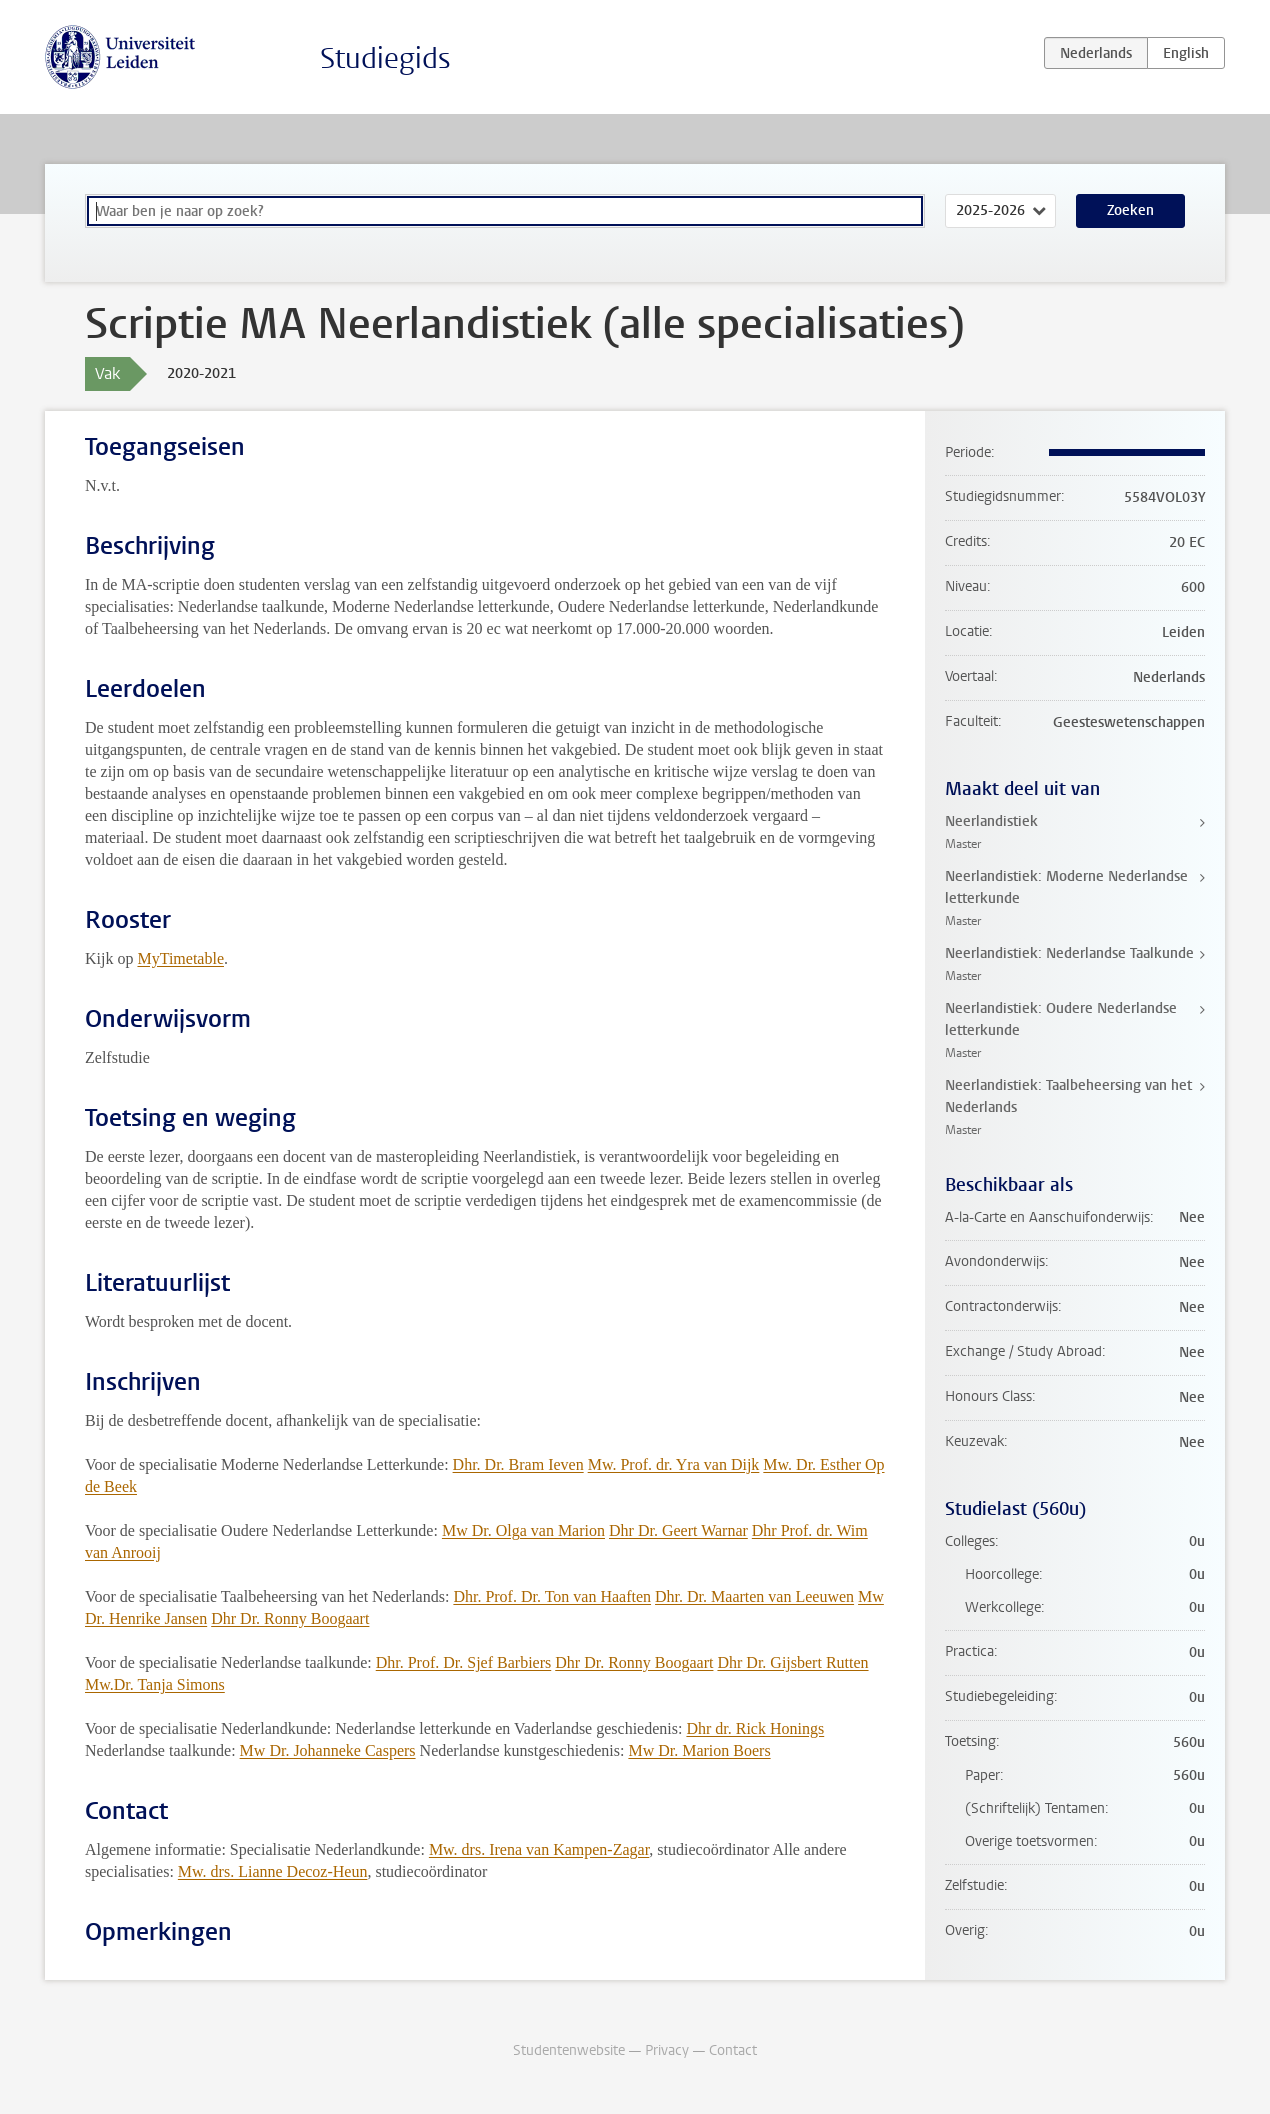 Image resolution: width=1270 pixels, height=2114 pixels. What do you see at coordinates (699, 1750) in the screenshot?
I see `Mw Dr. Marion Boers` at bounding box center [699, 1750].